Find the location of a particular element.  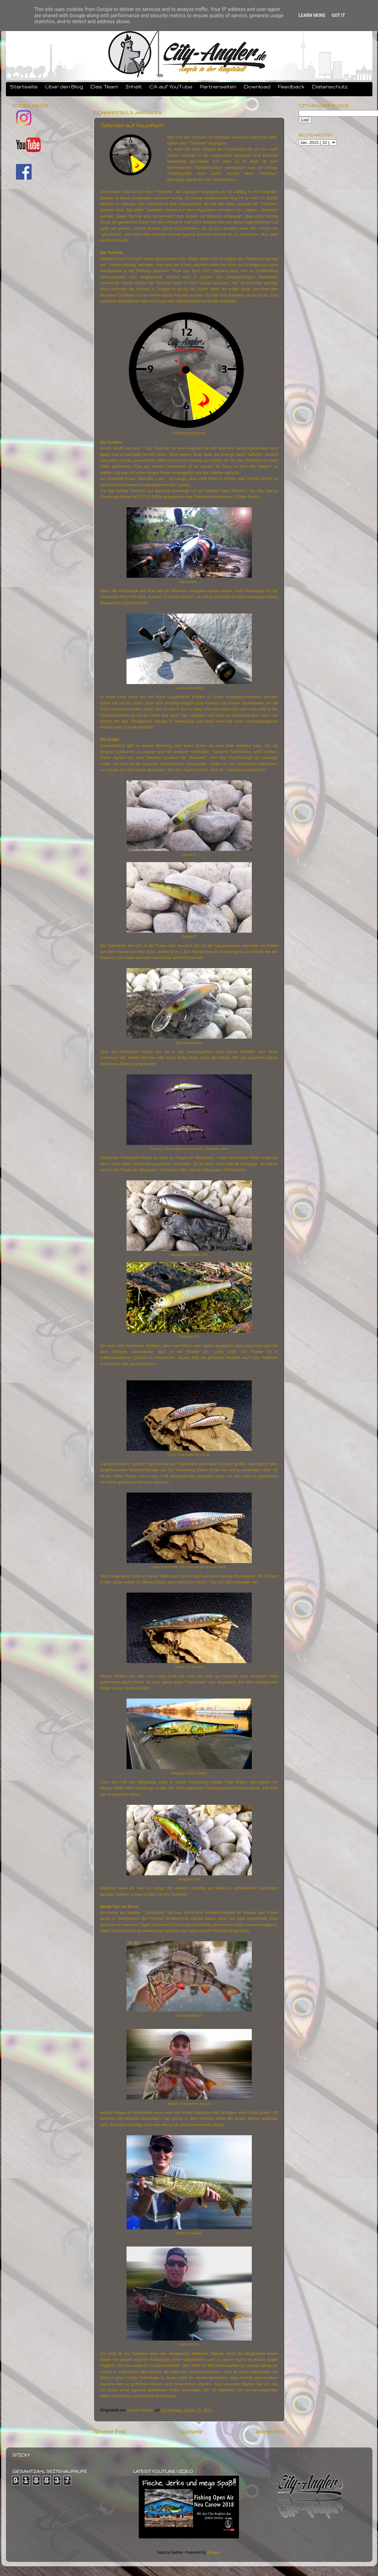

Download is located at coordinates (257, 86).